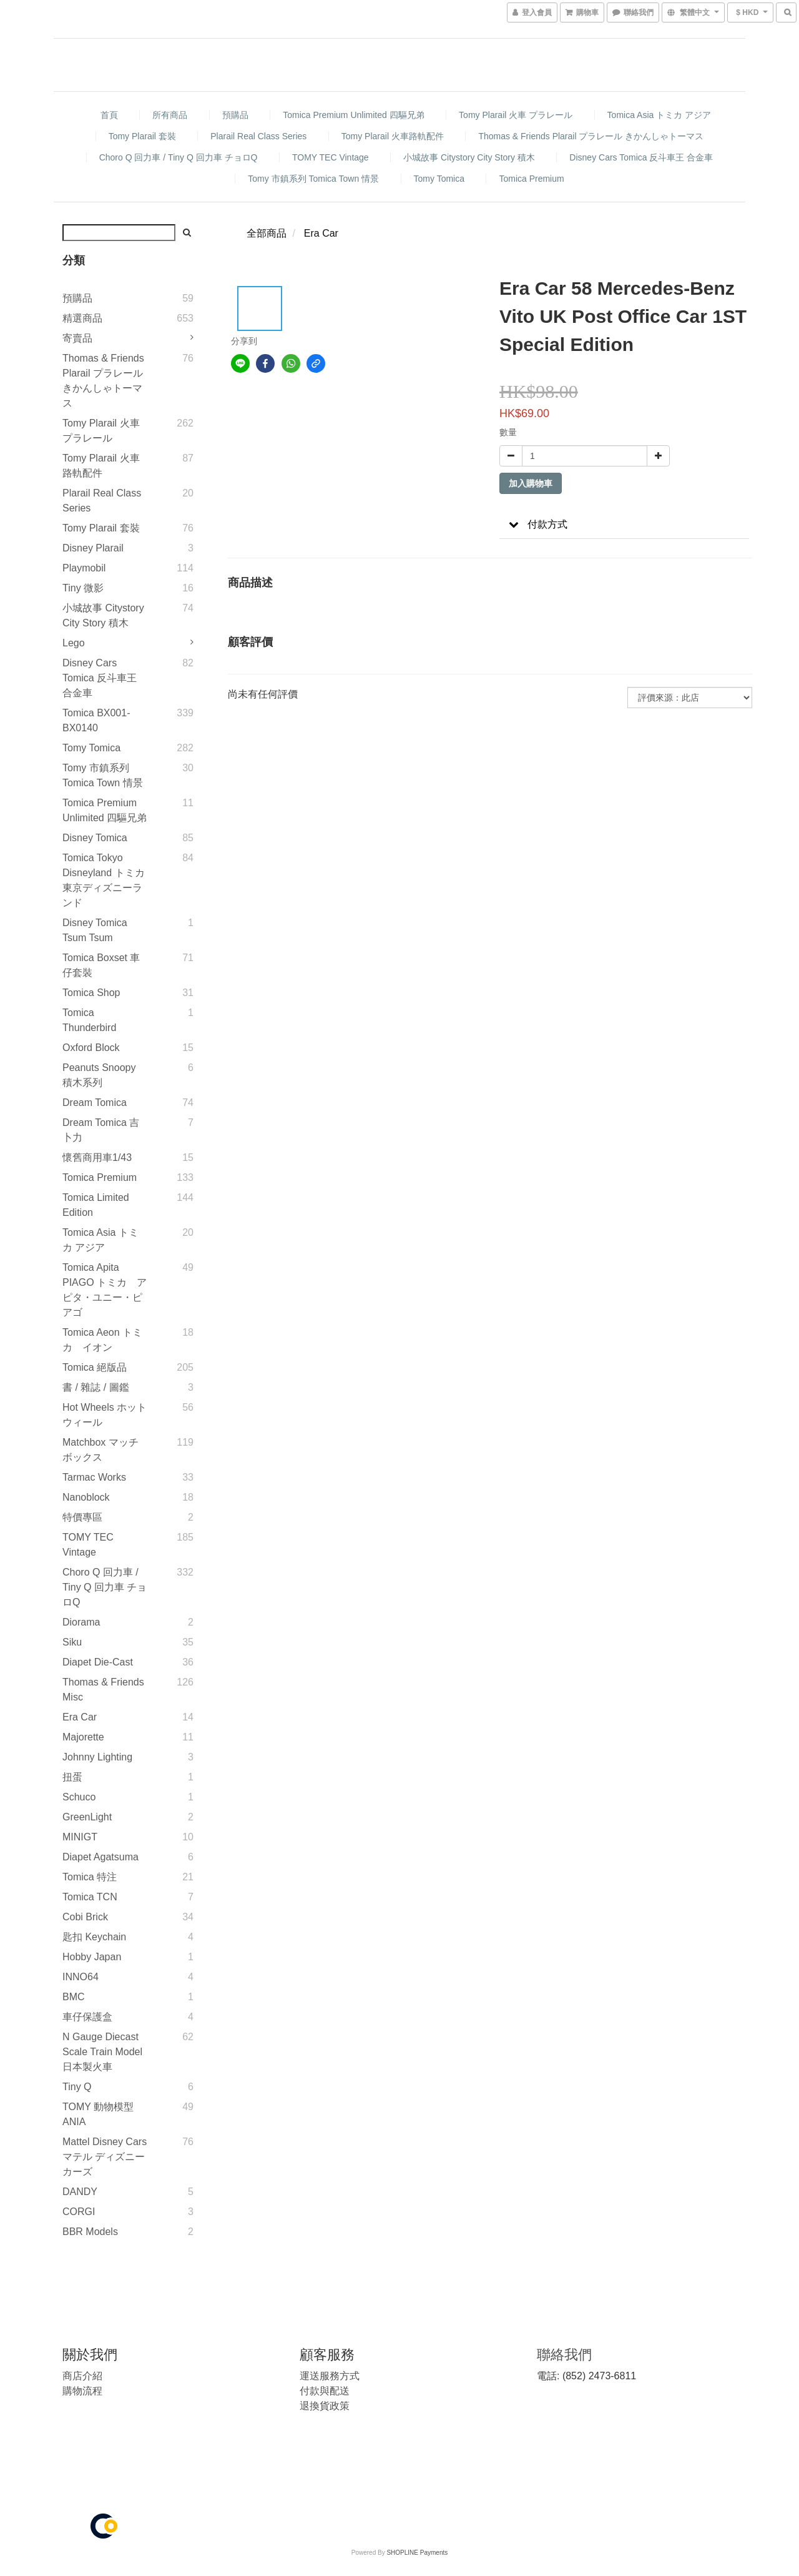  I want to click on Tomica Limited Edition, so click(95, 1205).